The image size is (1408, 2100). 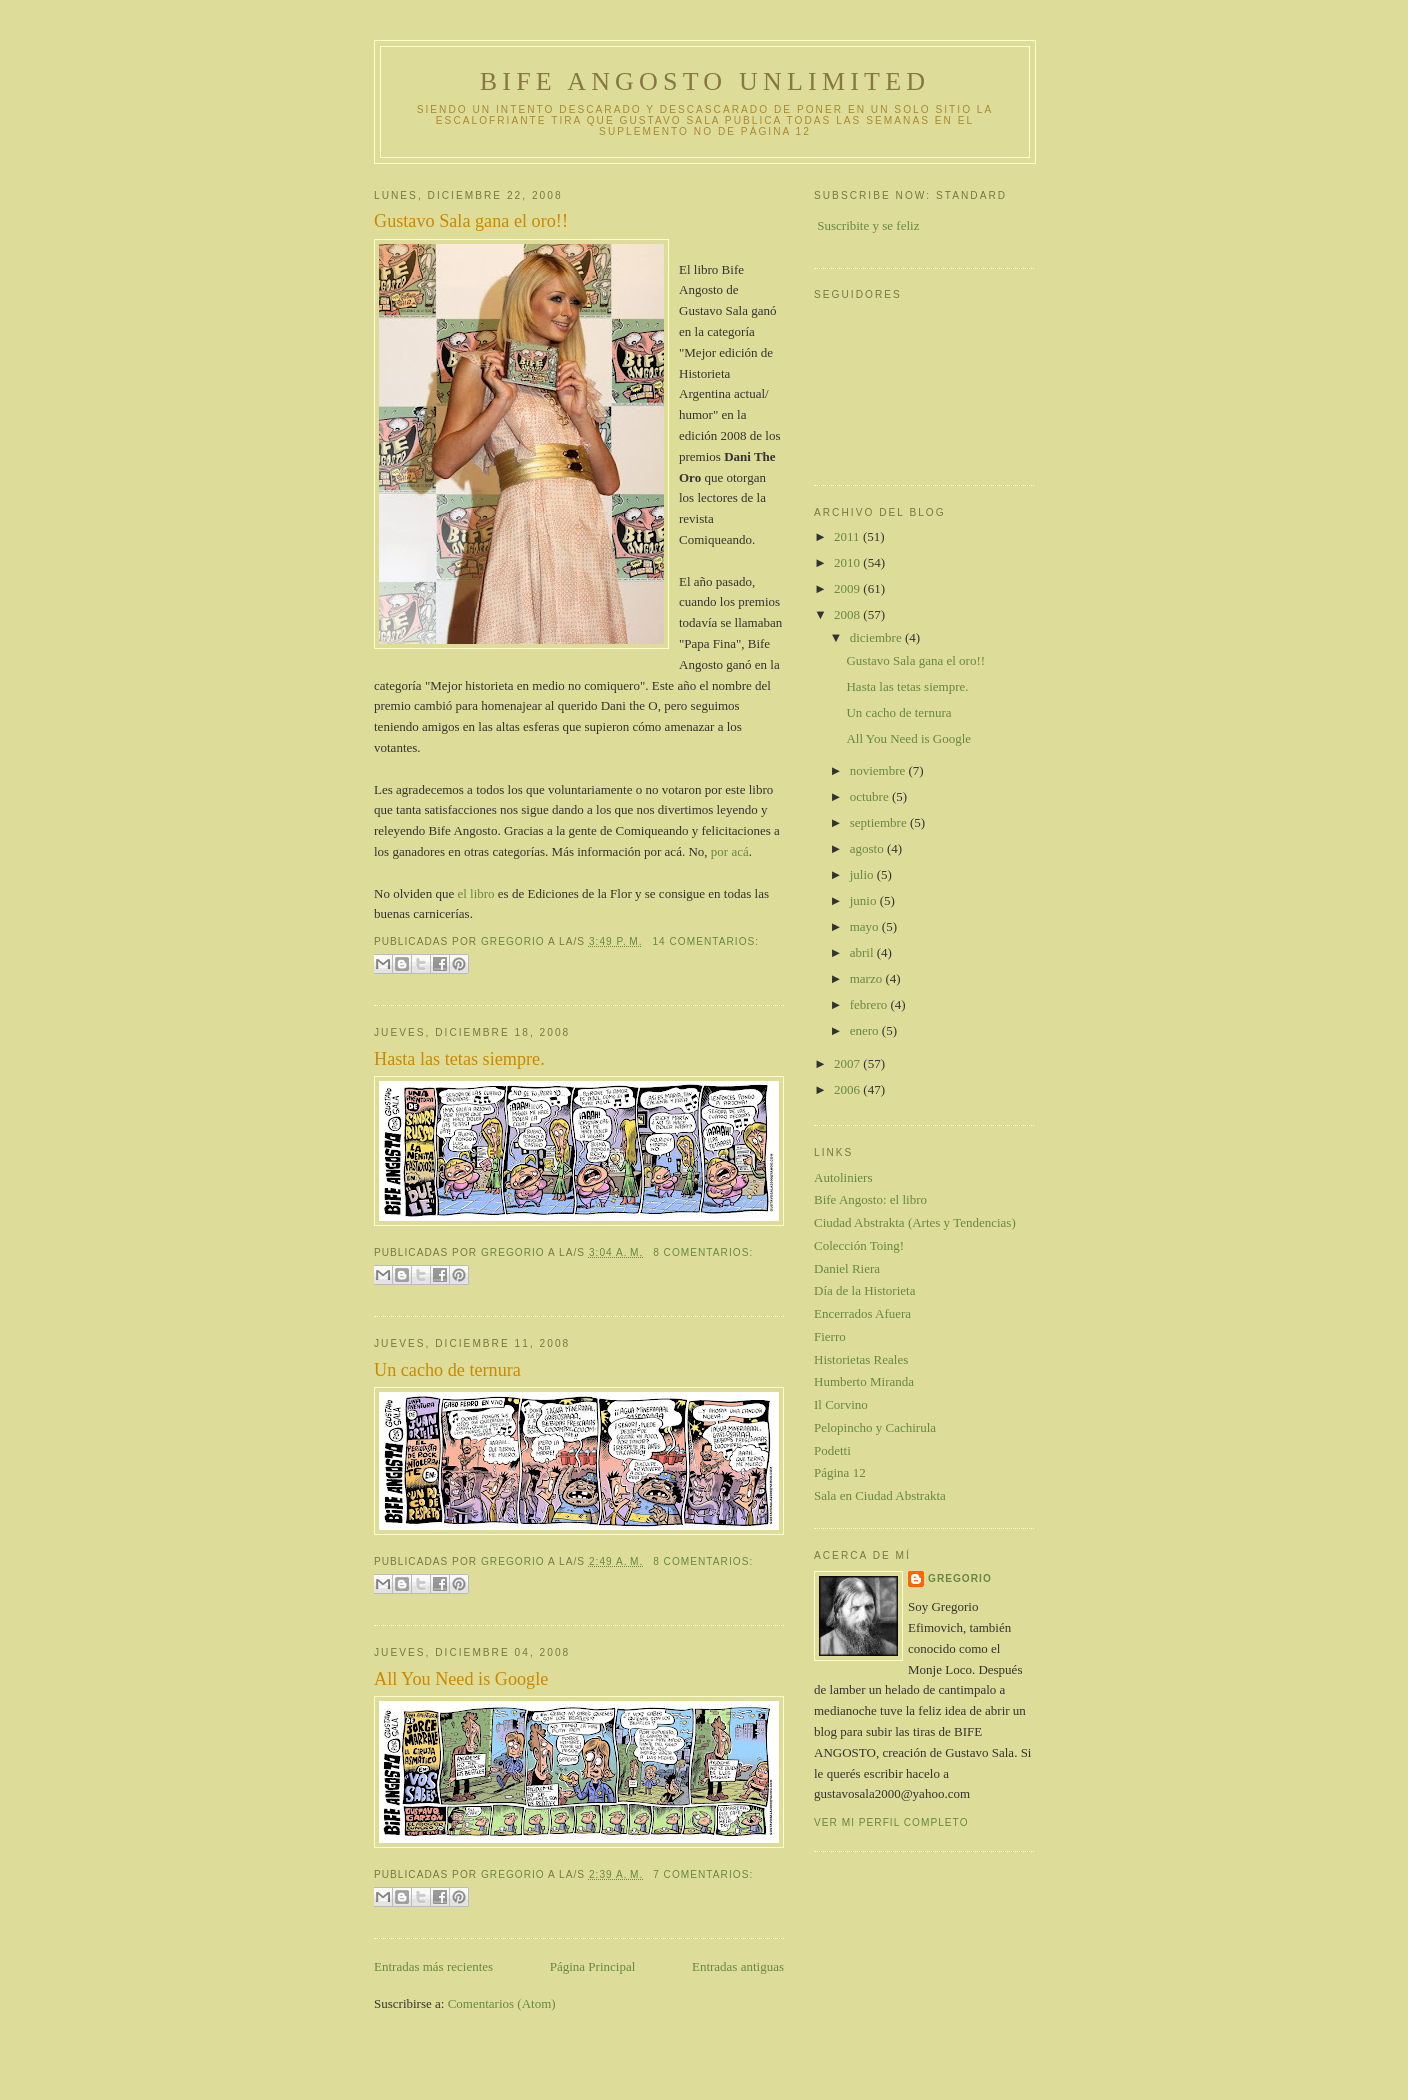 What do you see at coordinates (459, 1059) in the screenshot?
I see `Hasta las tetas siempre.` at bounding box center [459, 1059].